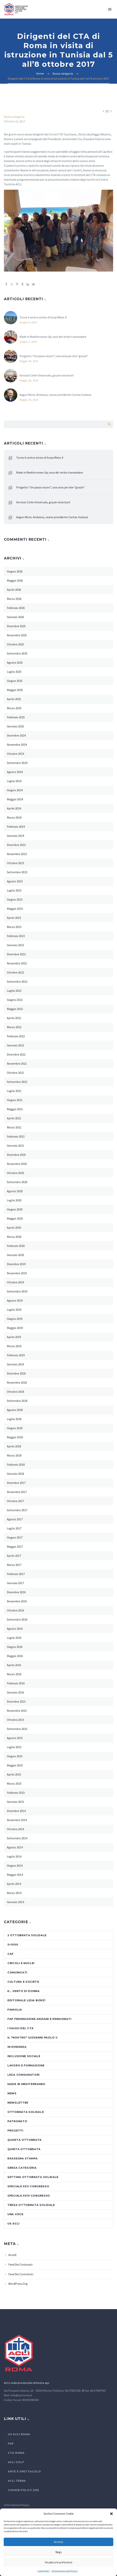 The height and width of the screenshot is (2576, 117). Describe the element at coordinates (15, 836) in the screenshot. I see `Gennaio 2024` at that location.